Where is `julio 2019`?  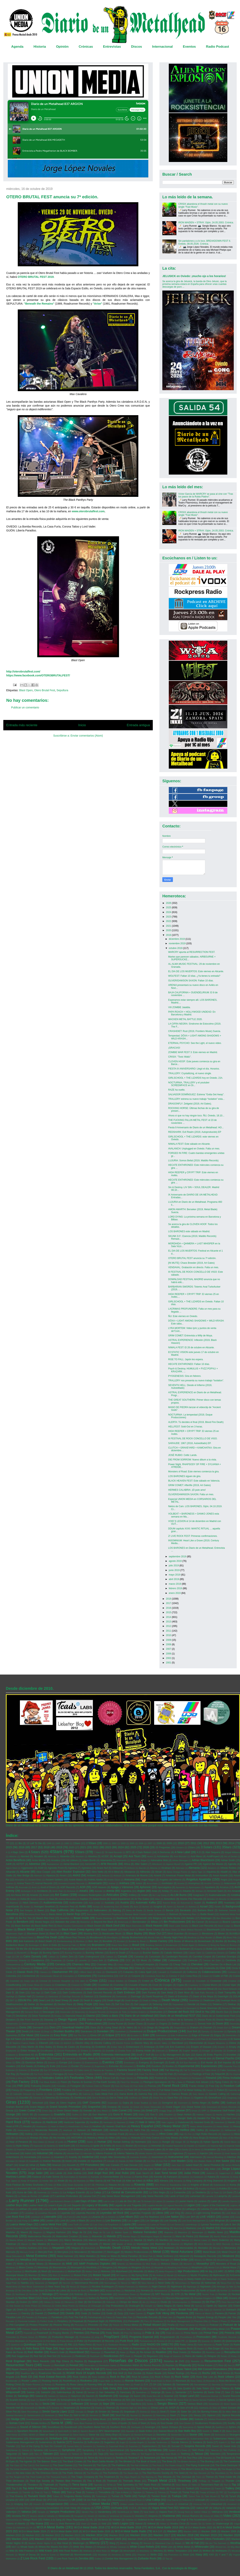
julio 2019 is located at coordinates (174, 1565).